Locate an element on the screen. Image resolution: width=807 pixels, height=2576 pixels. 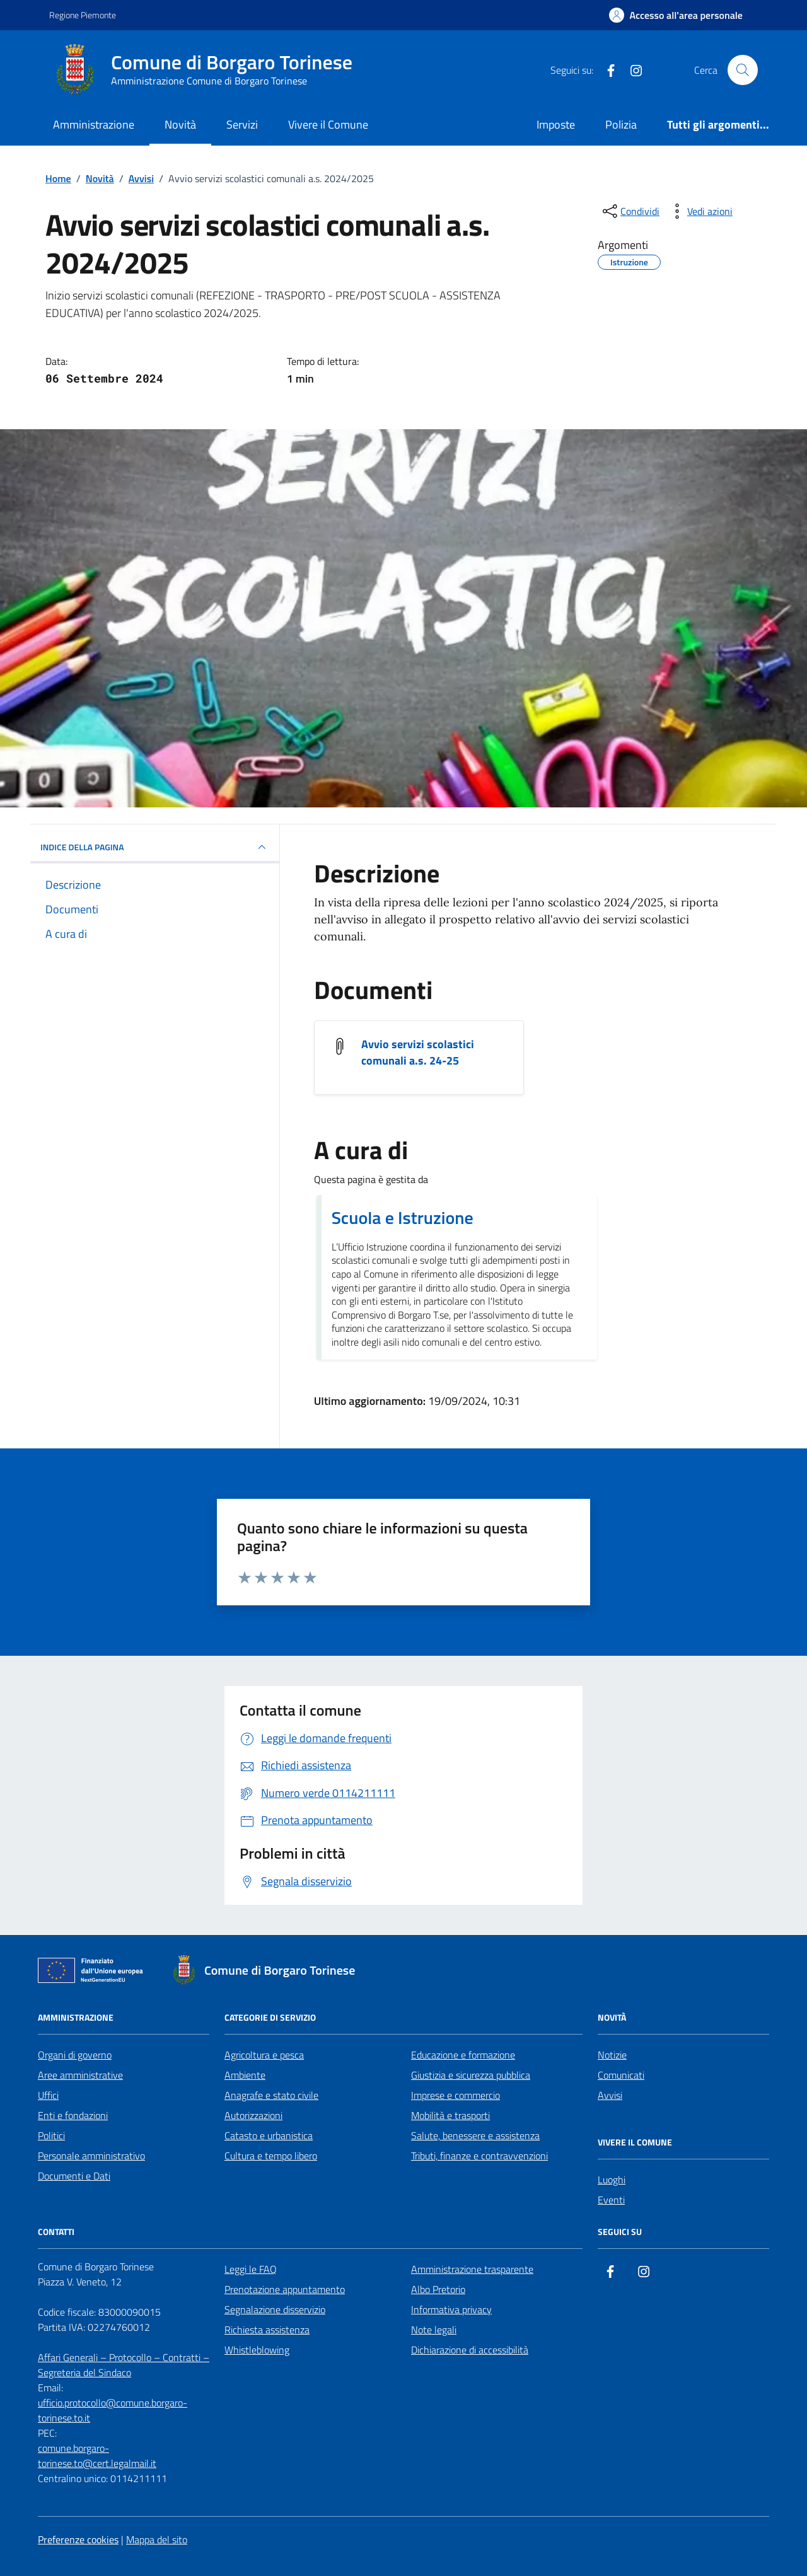
Uffici is located at coordinates (48, 2095).